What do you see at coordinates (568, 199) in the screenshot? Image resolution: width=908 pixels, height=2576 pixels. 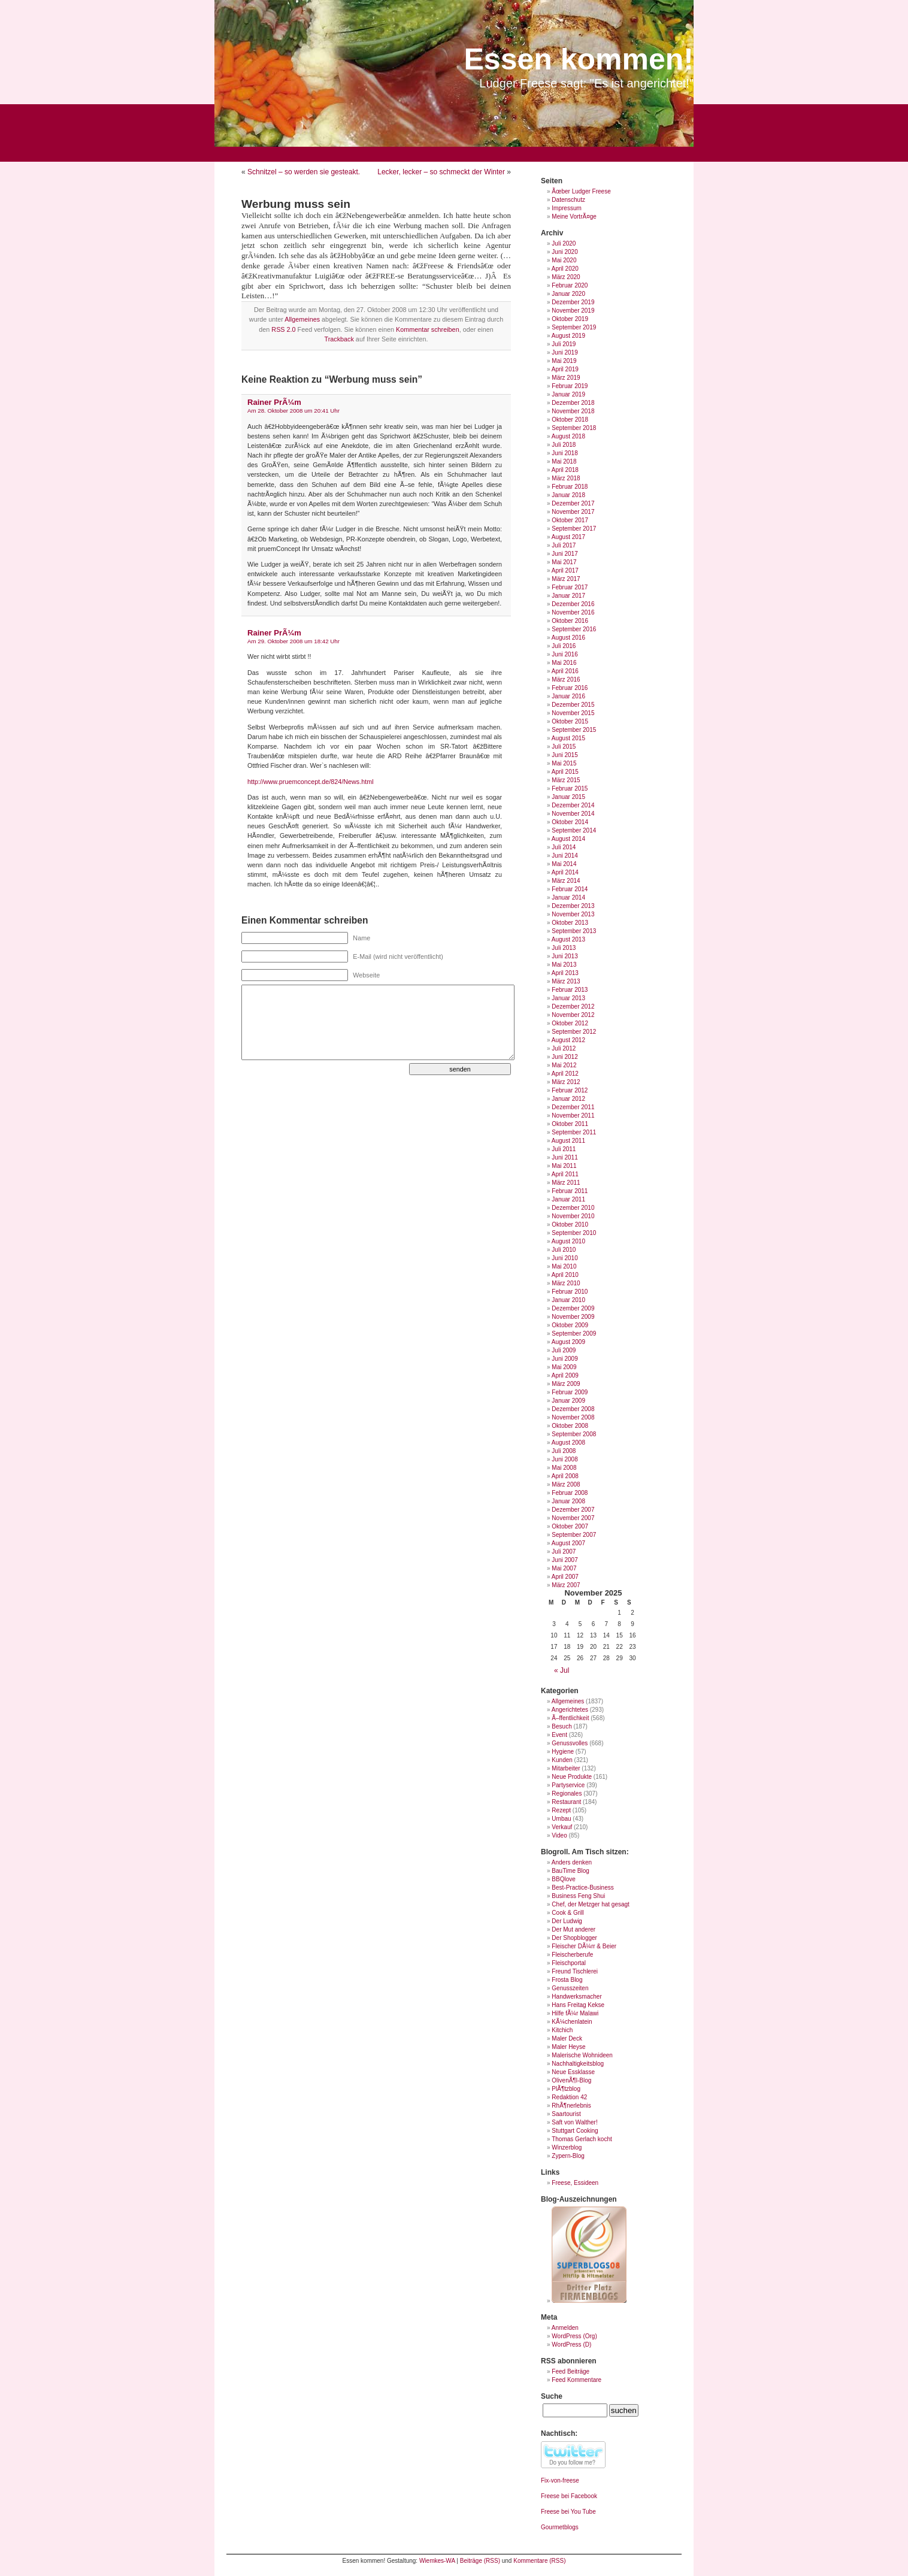 I see `Datenschutz` at bounding box center [568, 199].